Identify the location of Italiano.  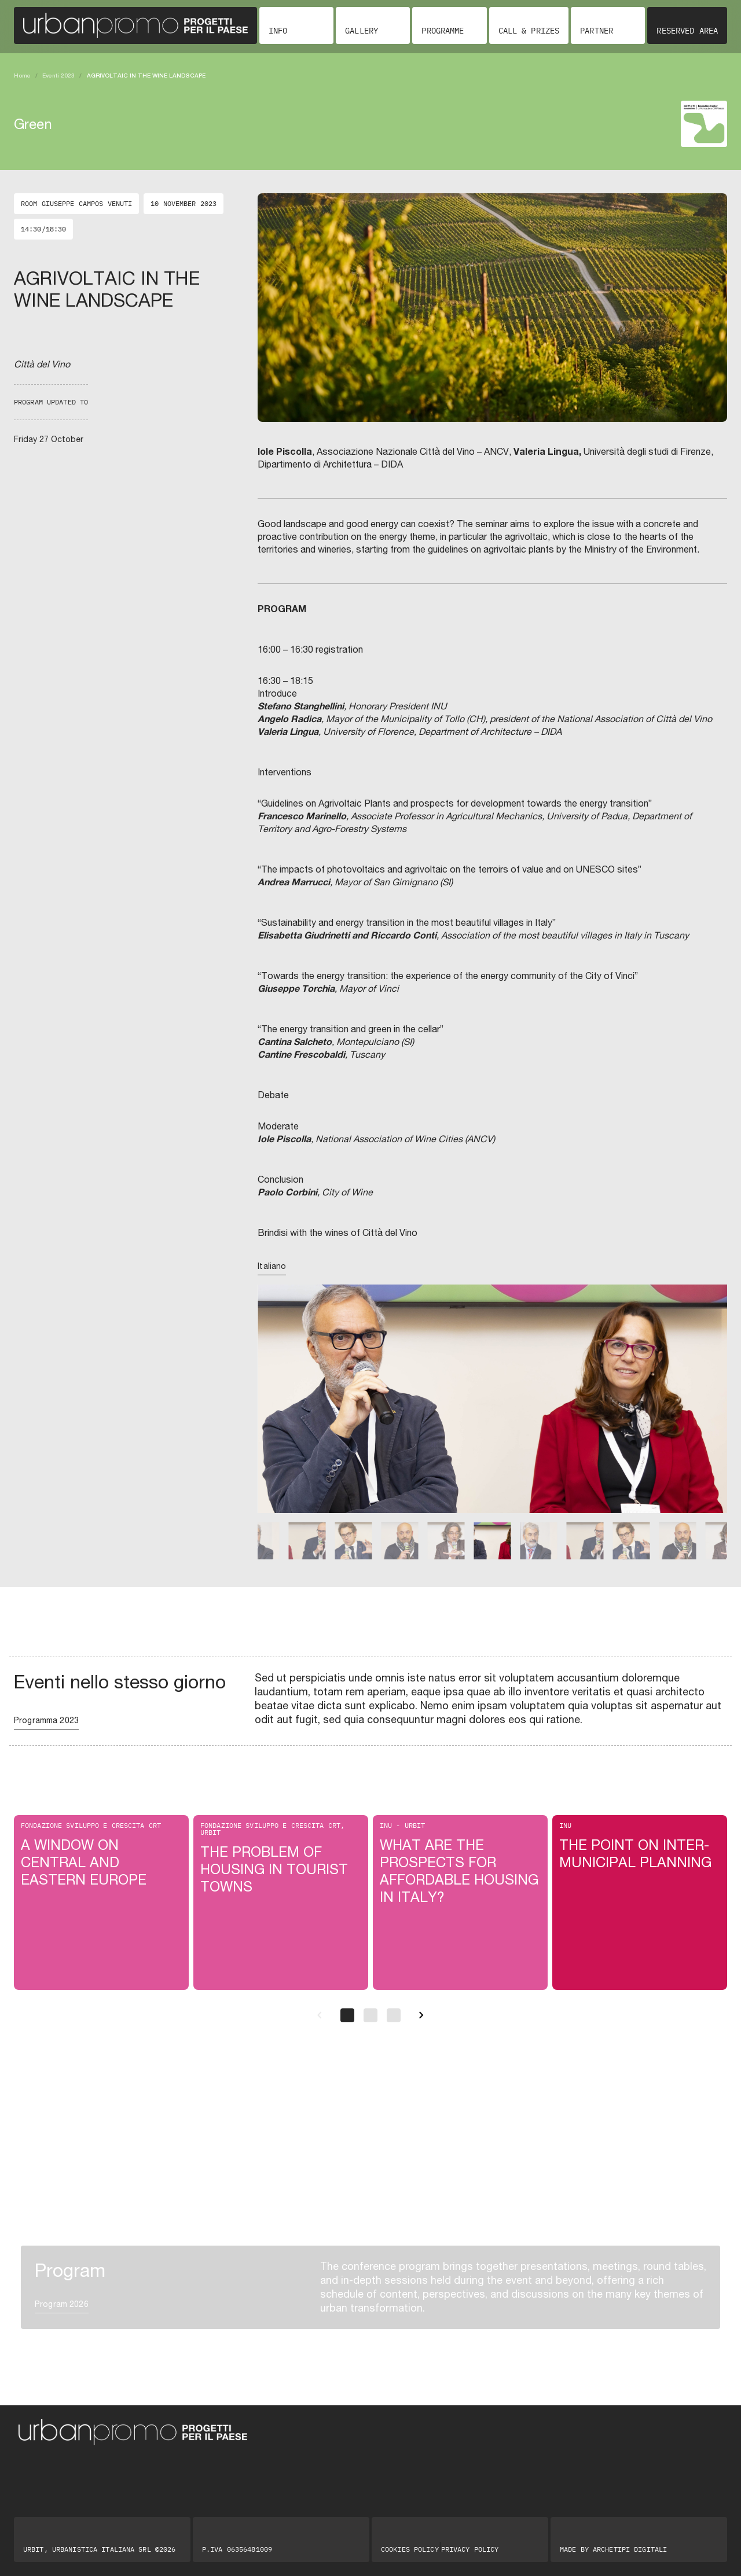
(272, 1266).